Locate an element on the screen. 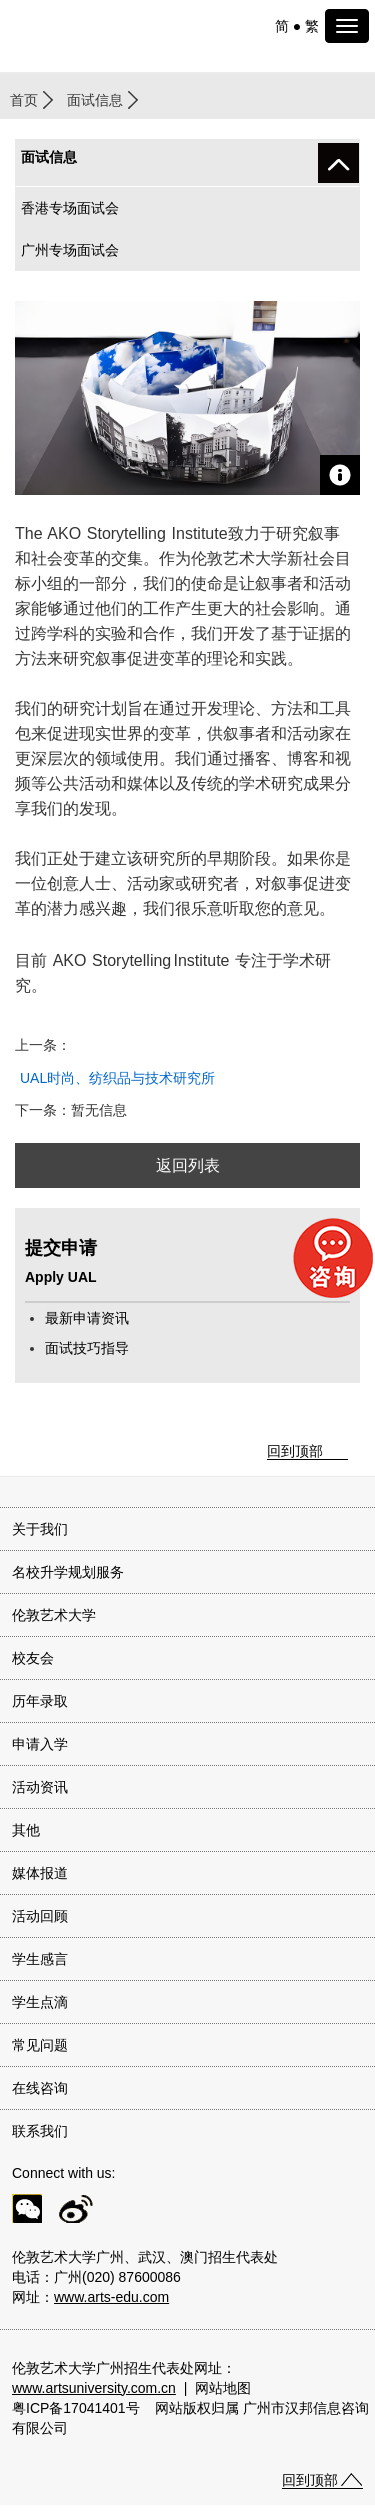 Image resolution: width=375 pixels, height=2515 pixels. 申请入学 is located at coordinates (40, 1744).